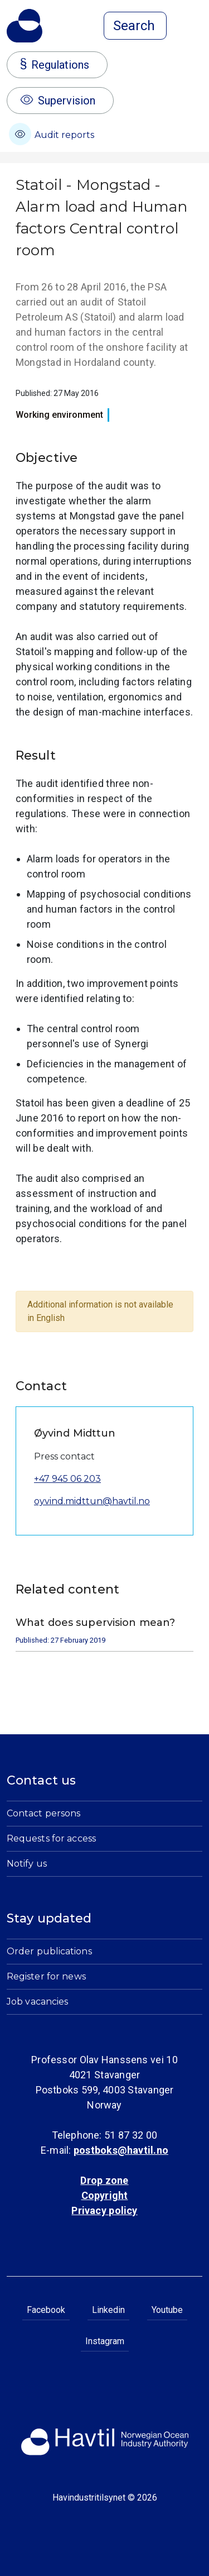 The image size is (209, 2576). Describe the element at coordinates (104, 2180) in the screenshot. I see `Drop zone` at that location.